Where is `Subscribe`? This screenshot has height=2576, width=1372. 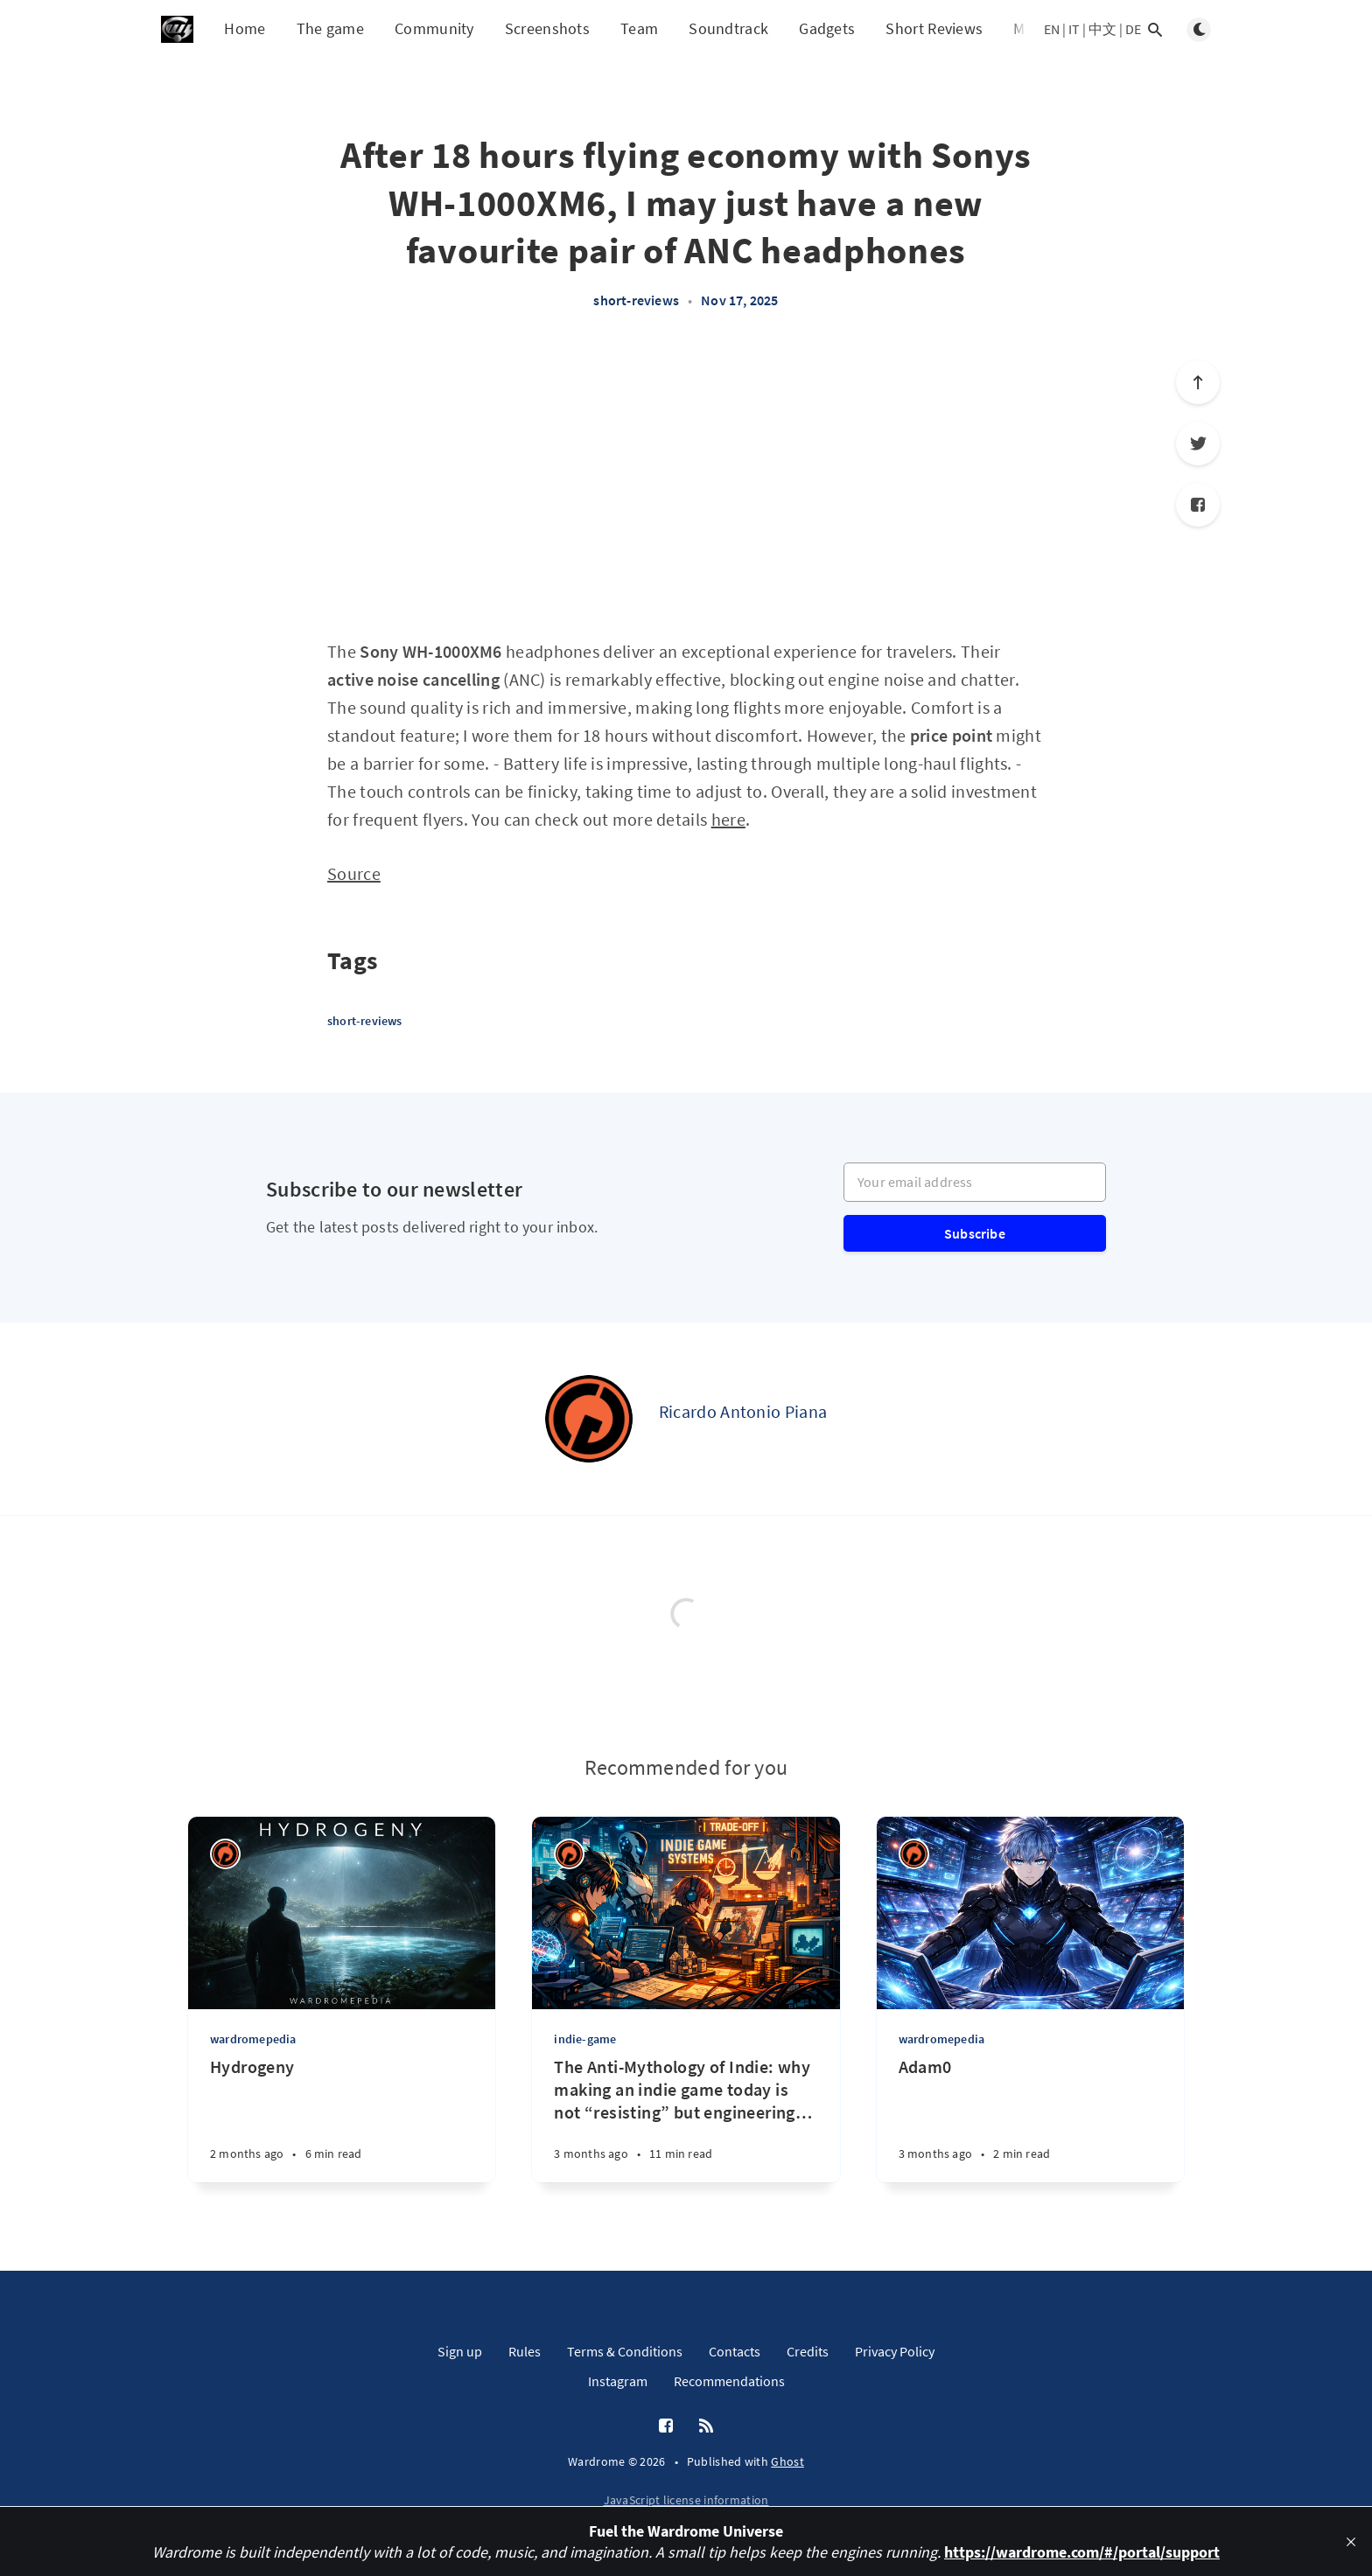 Subscribe is located at coordinates (974, 1233).